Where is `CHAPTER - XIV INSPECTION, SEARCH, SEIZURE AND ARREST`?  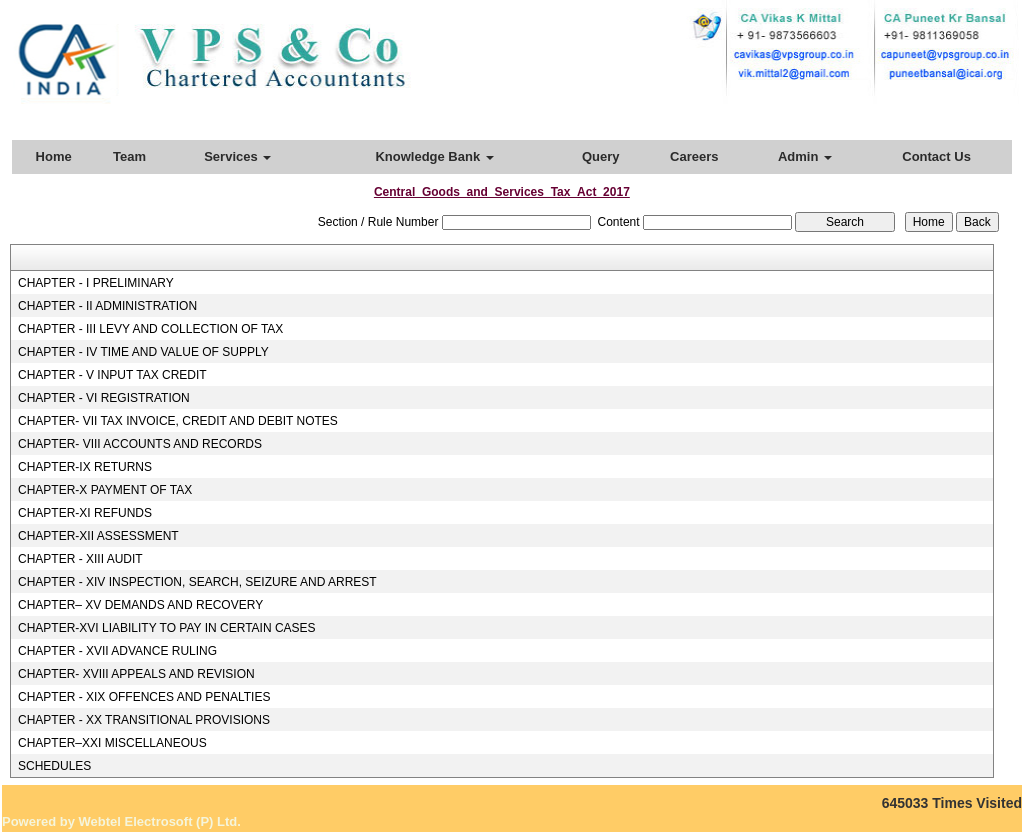 CHAPTER - XIV INSPECTION, SEARCH, SEIZURE AND ARREST is located at coordinates (197, 582).